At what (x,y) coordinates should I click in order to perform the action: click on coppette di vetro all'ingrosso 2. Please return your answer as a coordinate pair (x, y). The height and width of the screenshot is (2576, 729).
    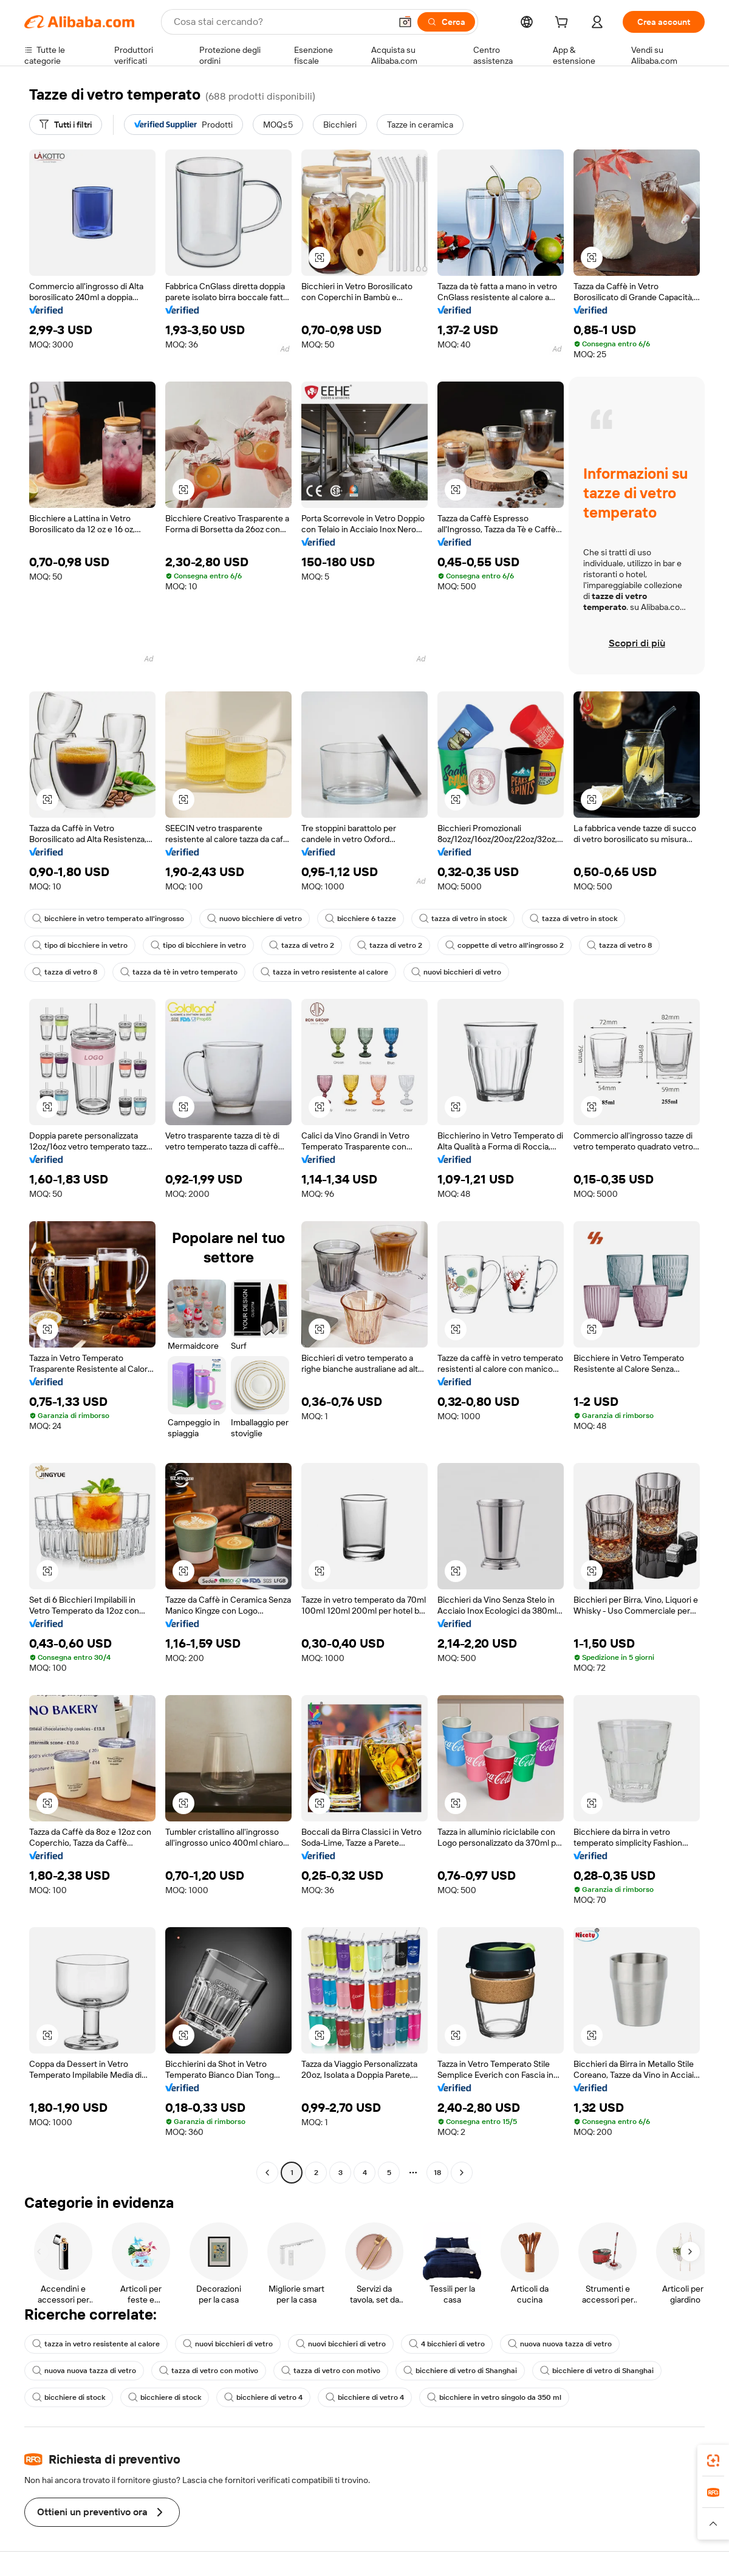
    Looking at the image, I should click on (504, 945).